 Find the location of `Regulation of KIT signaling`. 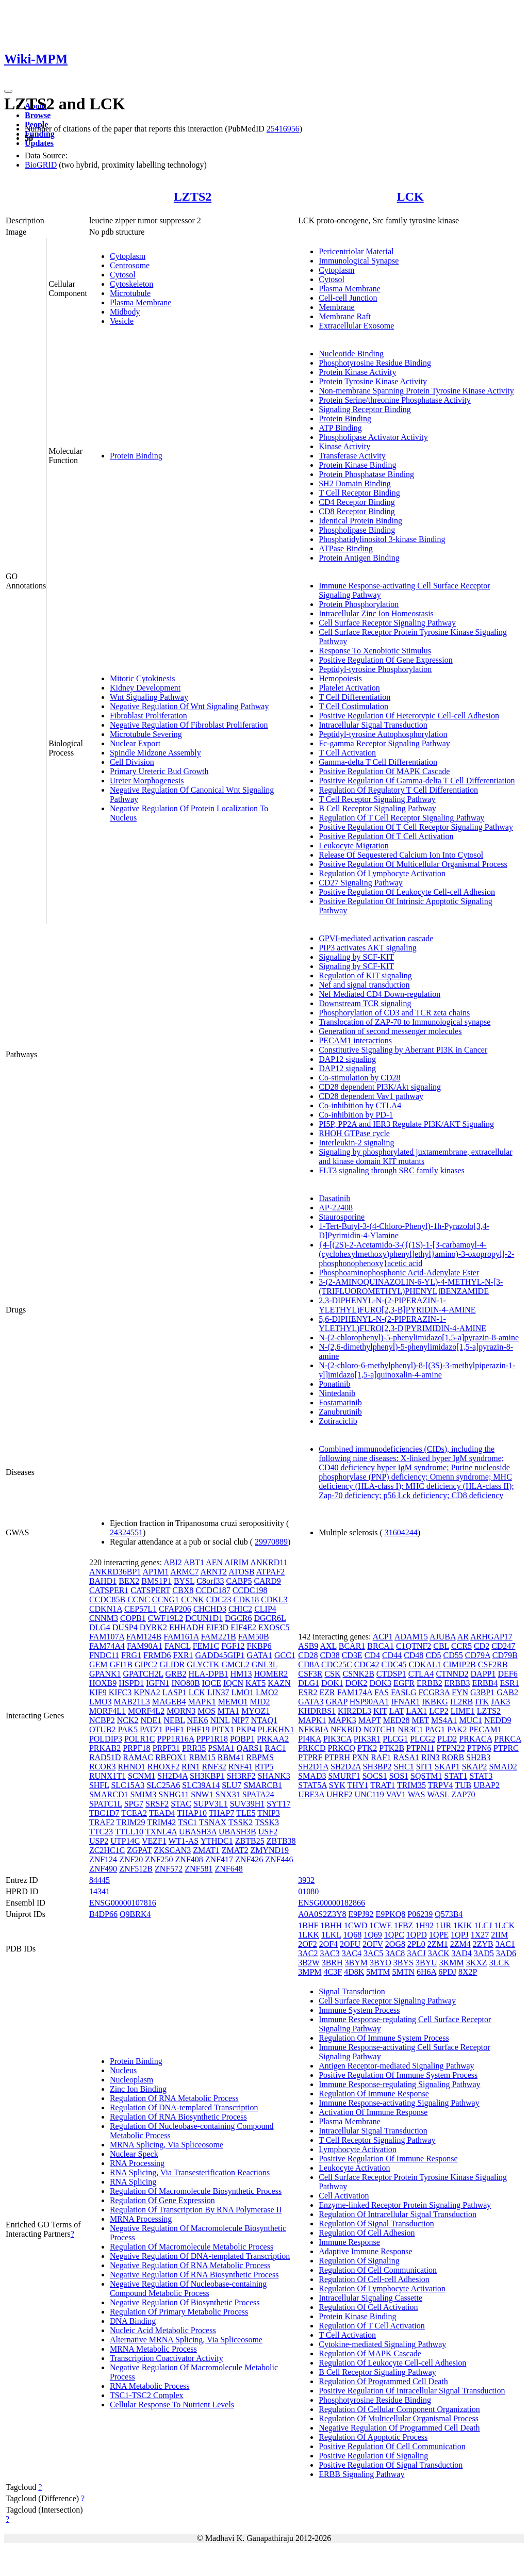

Regulation of KIT signaling is located at coordinates (365, 975).